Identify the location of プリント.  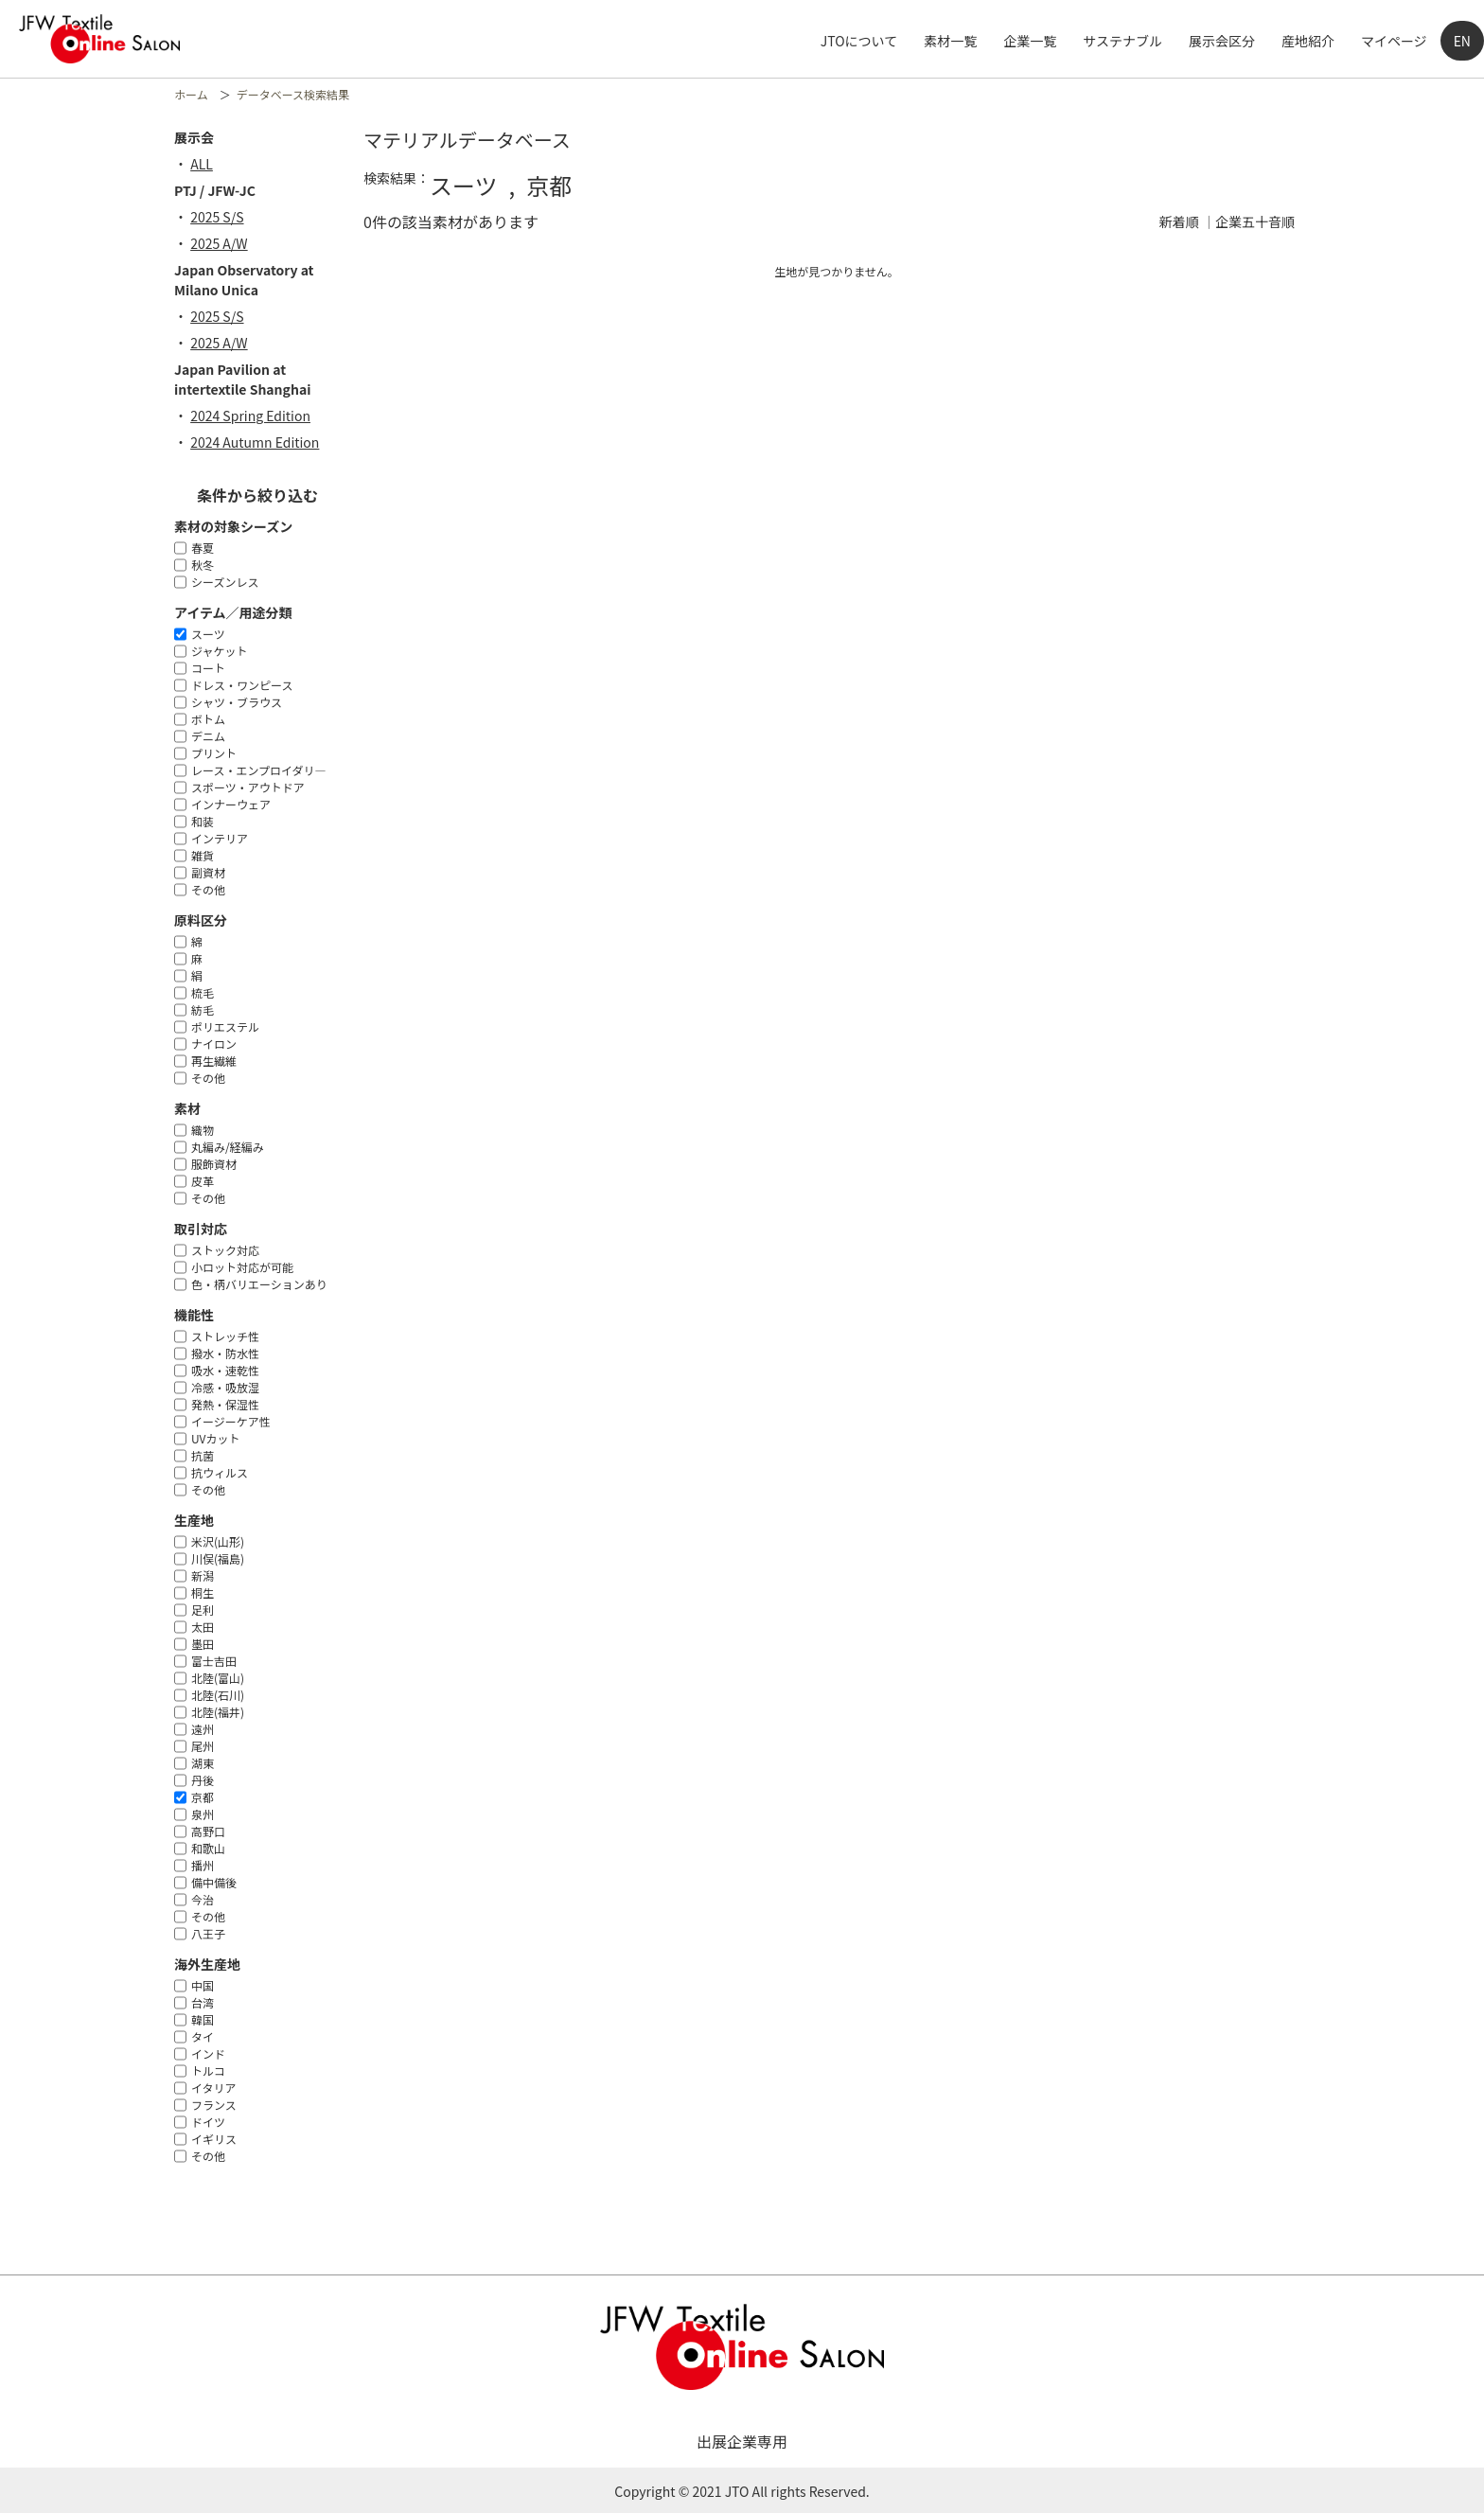
(214, 753).